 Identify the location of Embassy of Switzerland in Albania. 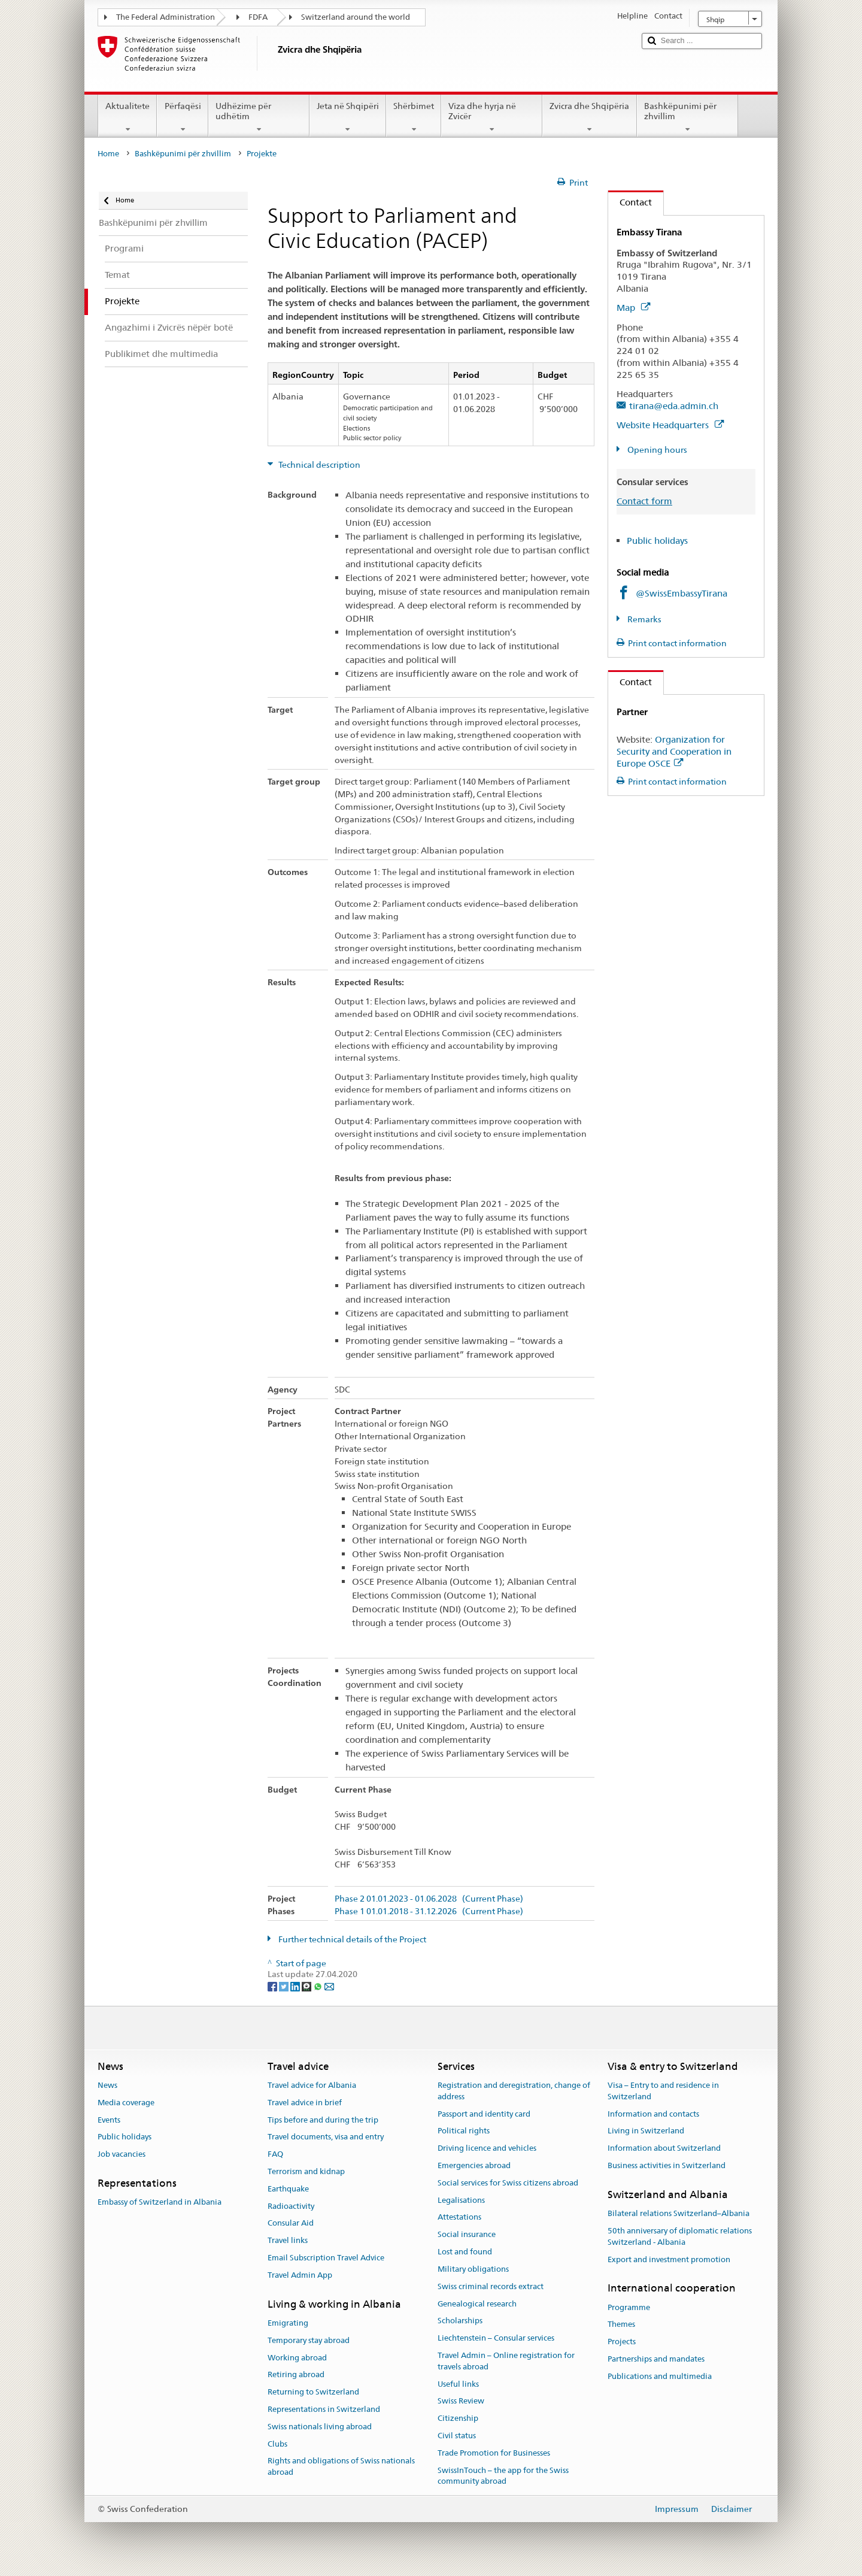
(159, 2202).